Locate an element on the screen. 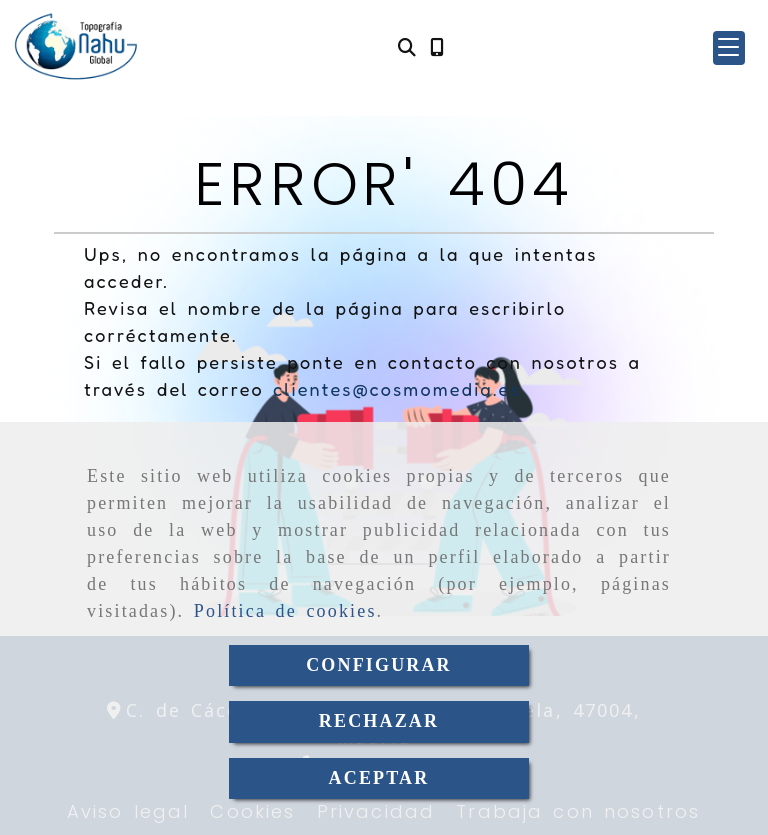 The image size is (768, 835). RECHAZAR [Close] is located at coordinates (379, 721).